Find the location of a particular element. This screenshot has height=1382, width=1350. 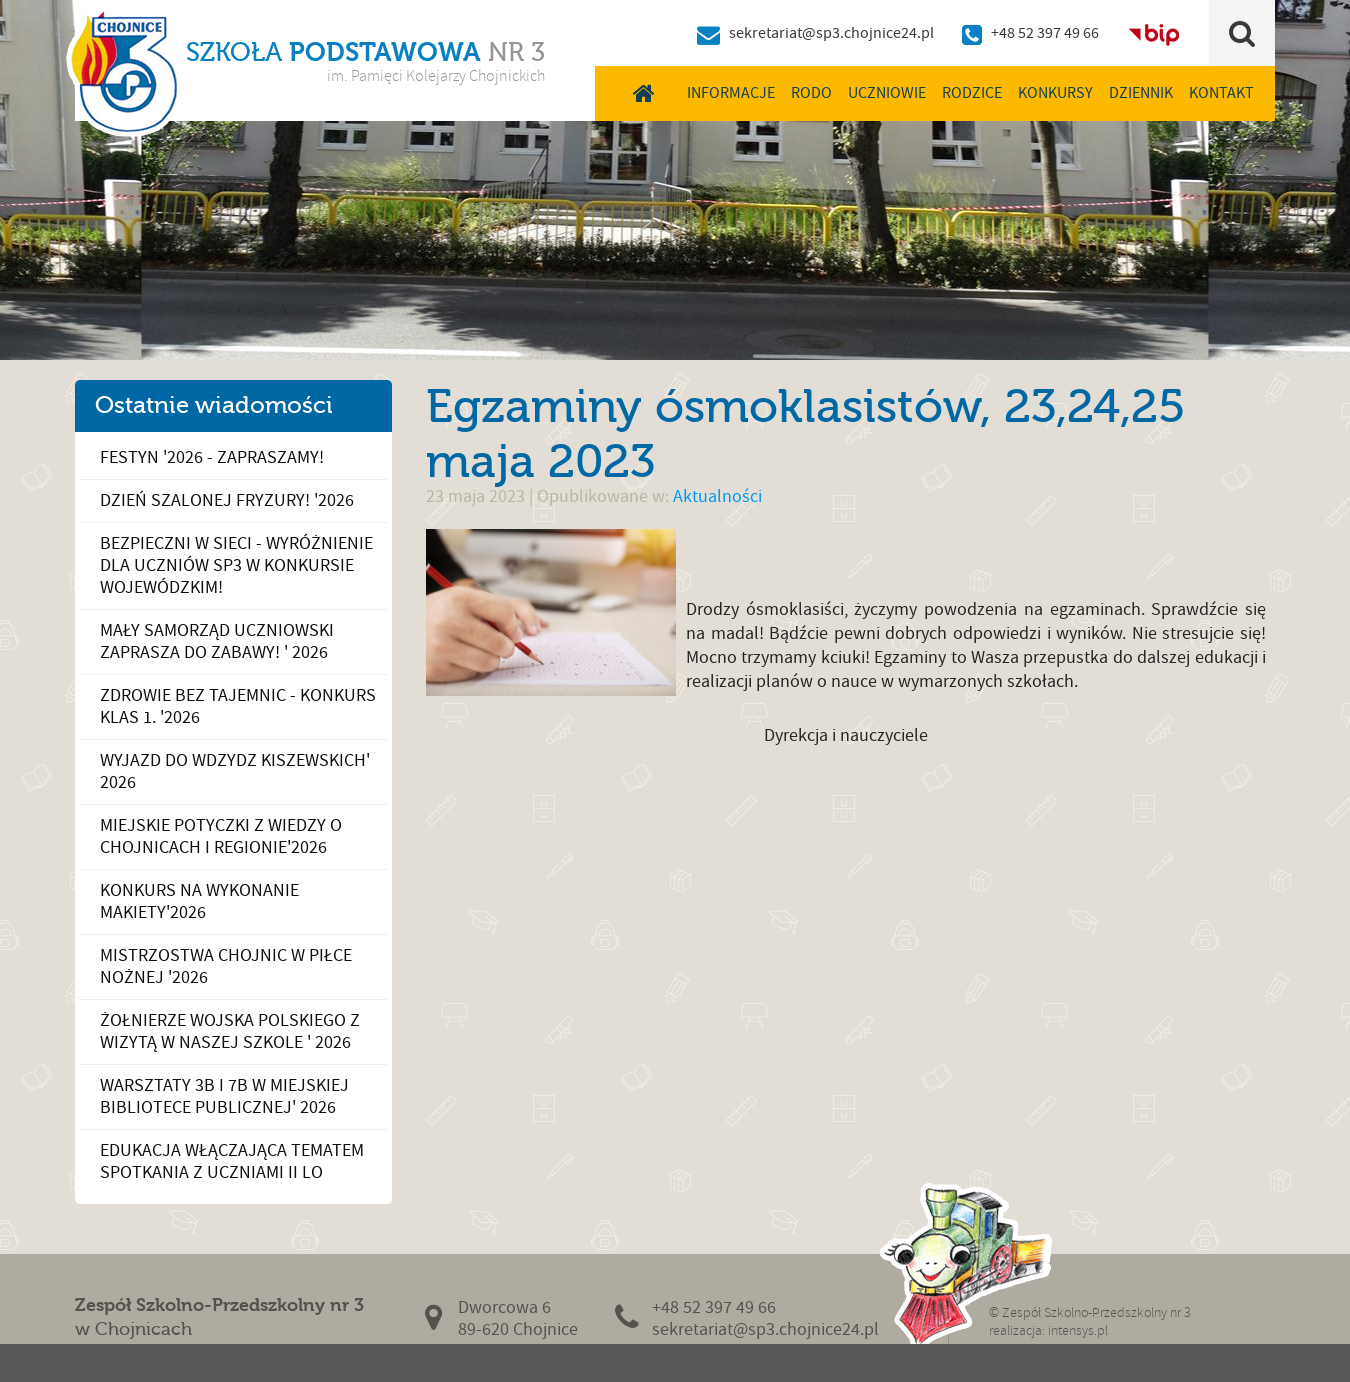

Szukaj is located at coordinates (1242, 33).